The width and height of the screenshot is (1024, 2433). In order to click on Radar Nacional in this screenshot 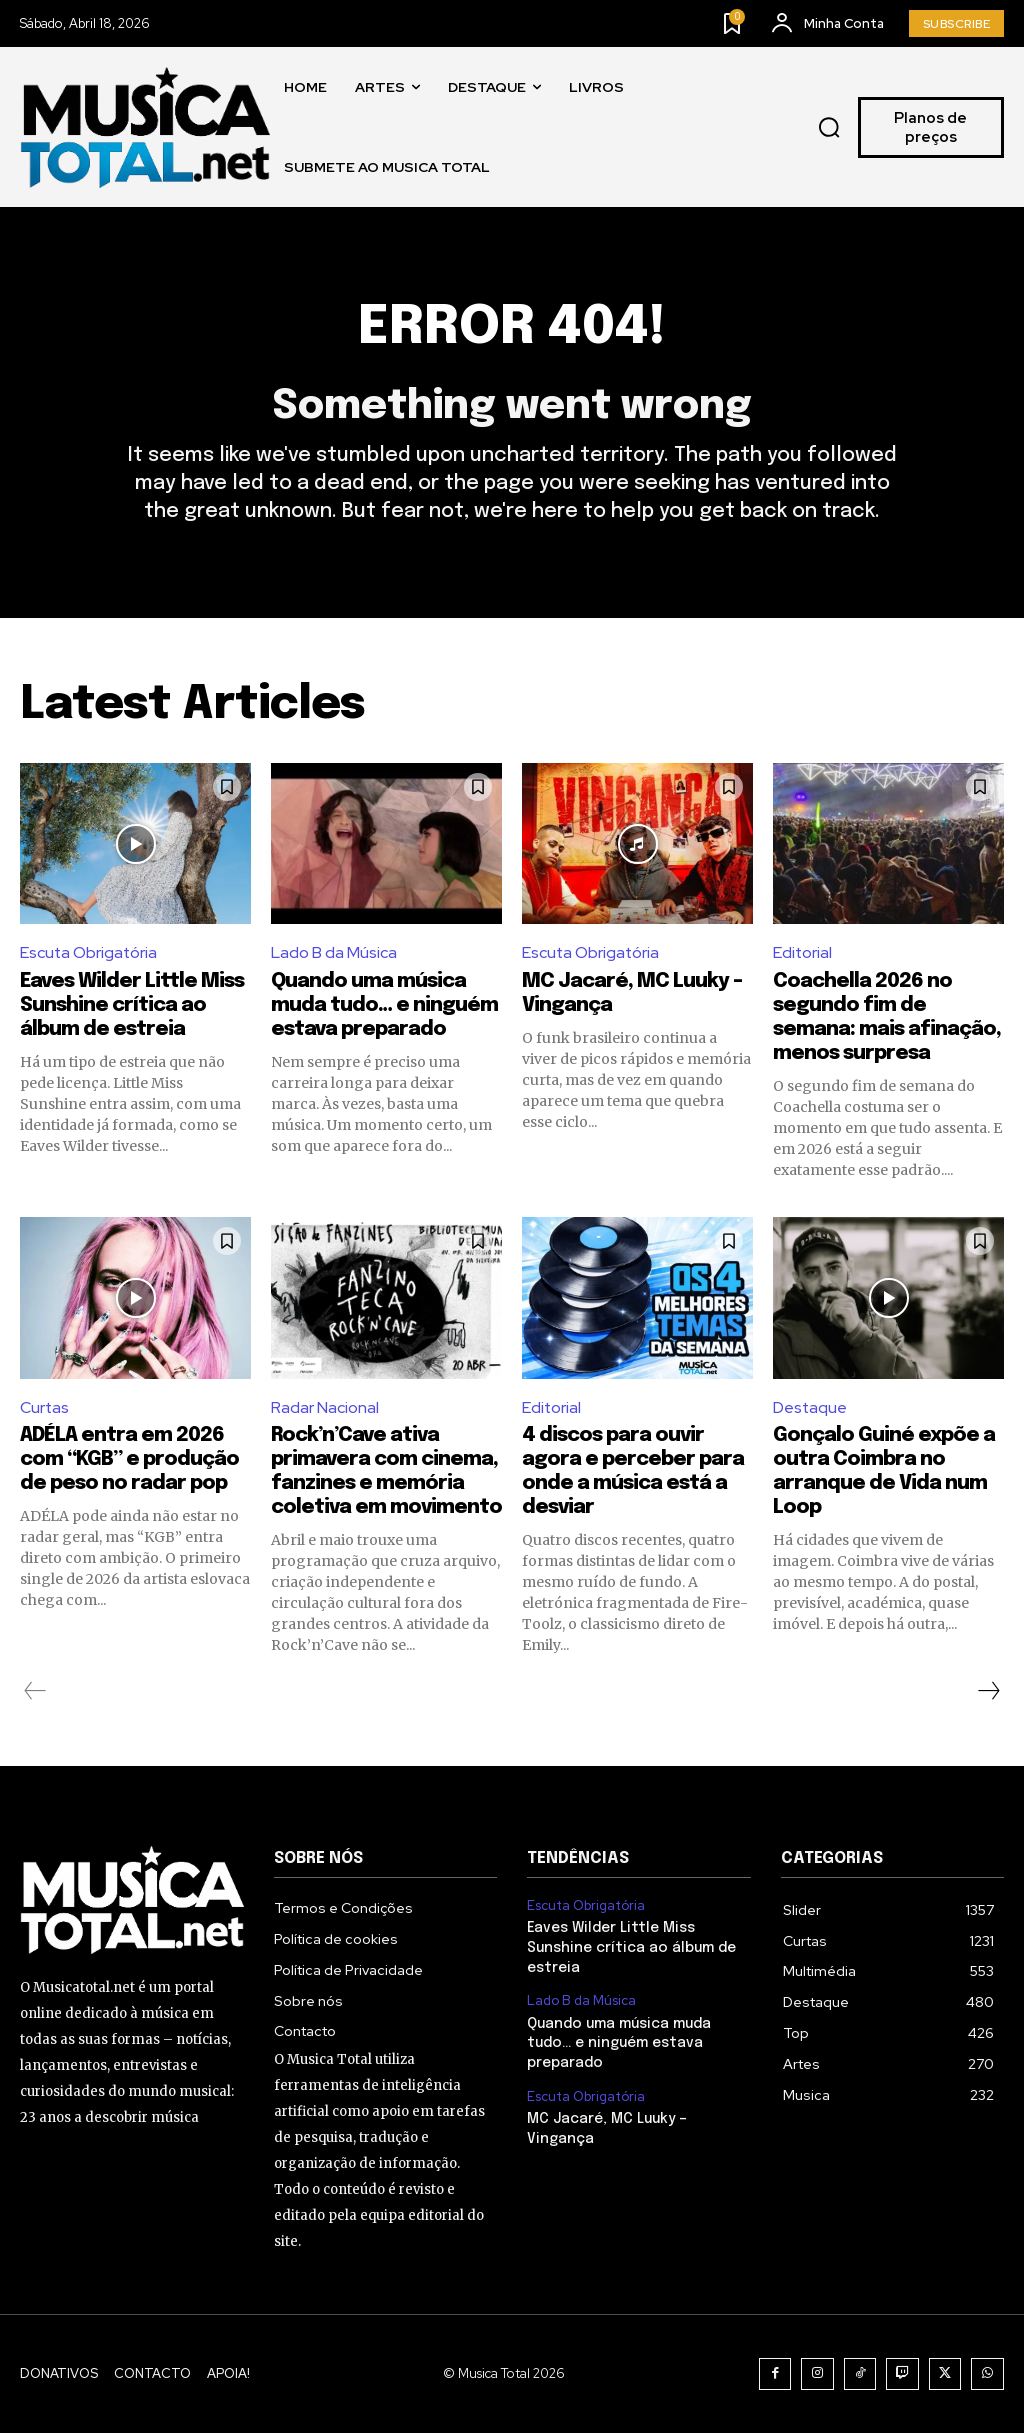, I will do `click(325, 1407)`.